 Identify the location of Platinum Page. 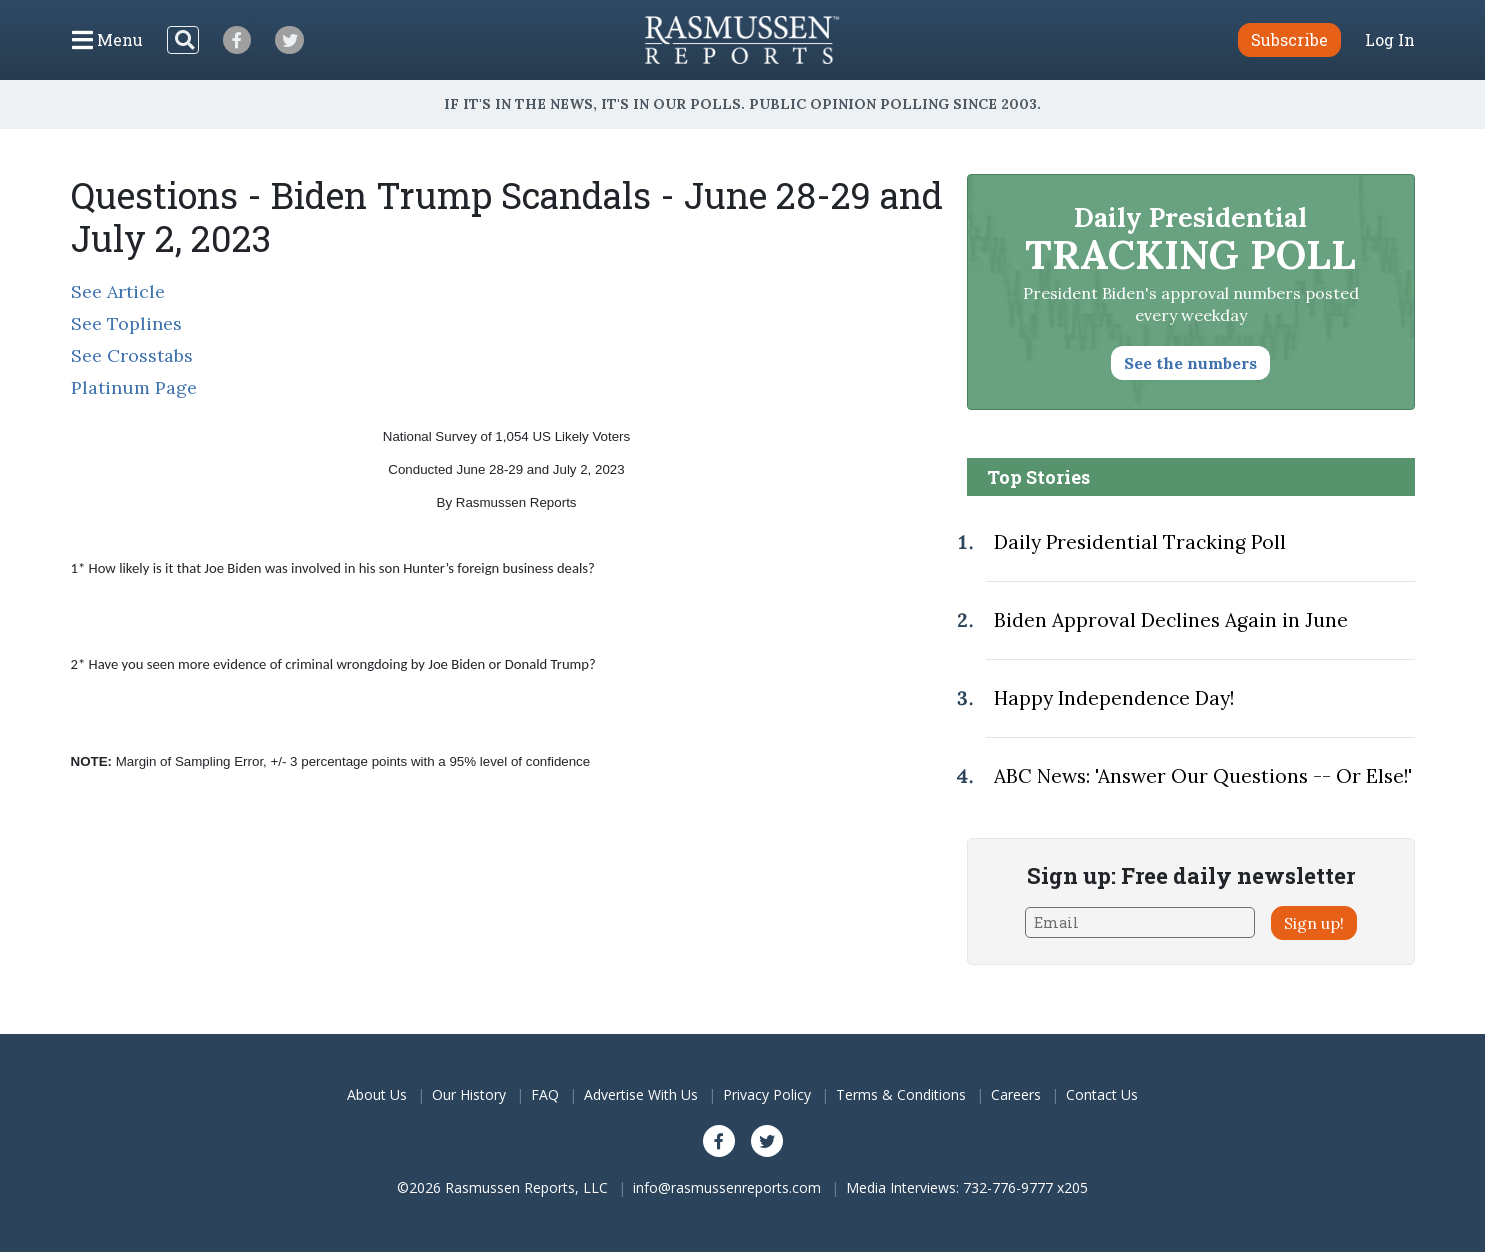
(134, 387).